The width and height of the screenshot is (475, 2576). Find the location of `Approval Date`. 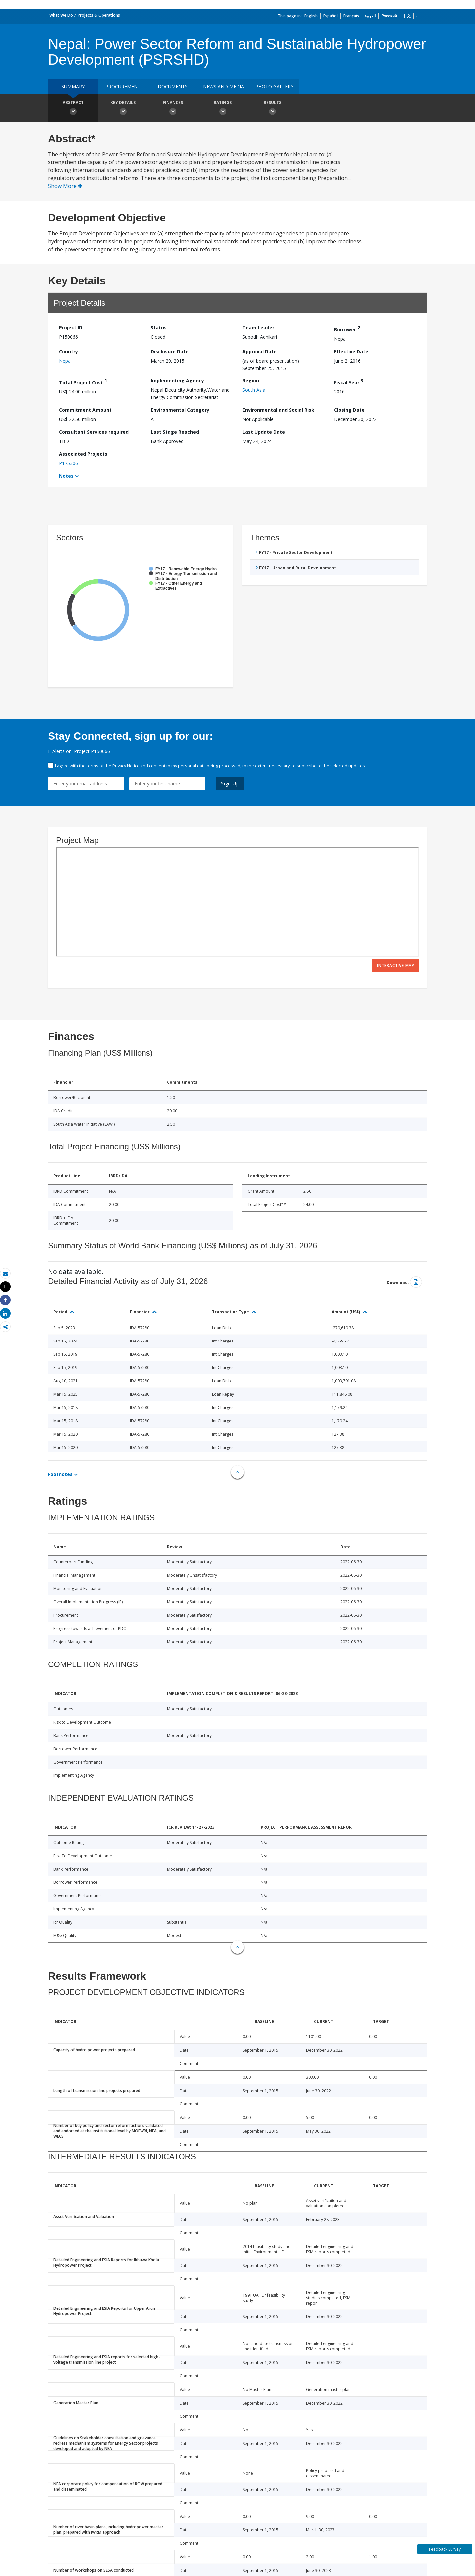

Approval Date is located at coordinates (259, 351).